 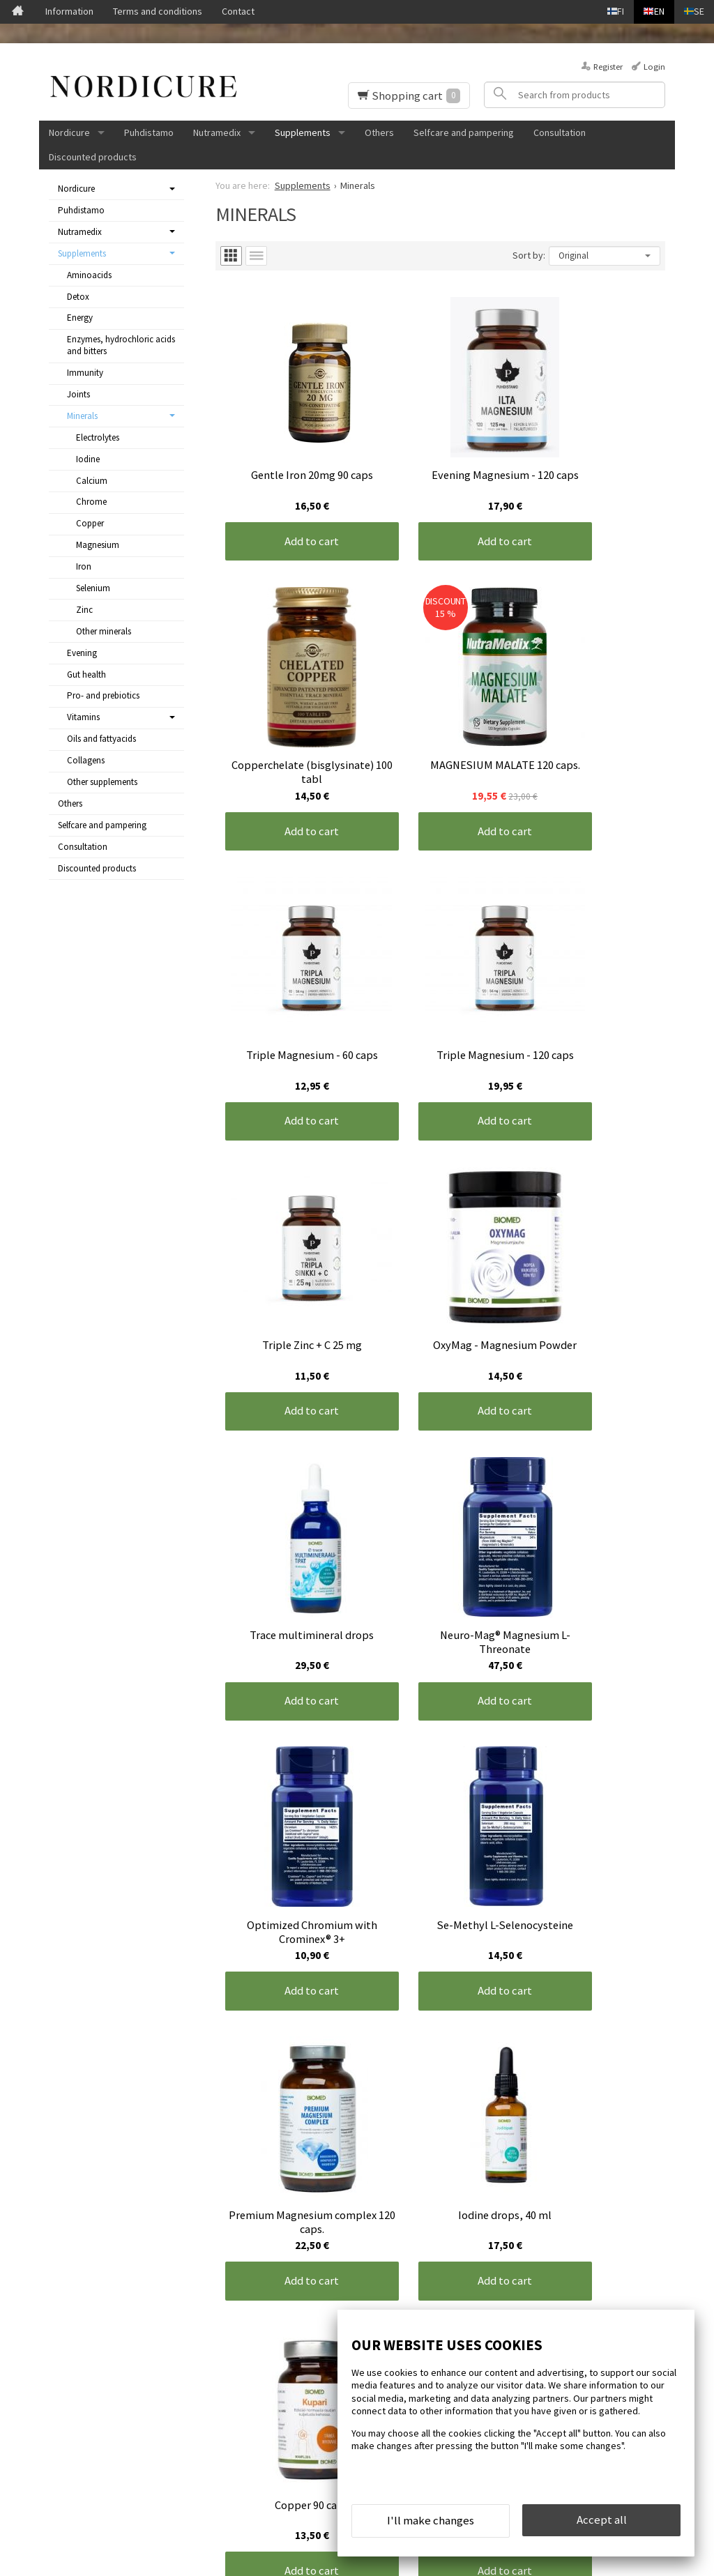 What do you see at coordinates (430, 2525) in the screenshot?
I see `I'll make changes` at bounding box center [430, 2525].